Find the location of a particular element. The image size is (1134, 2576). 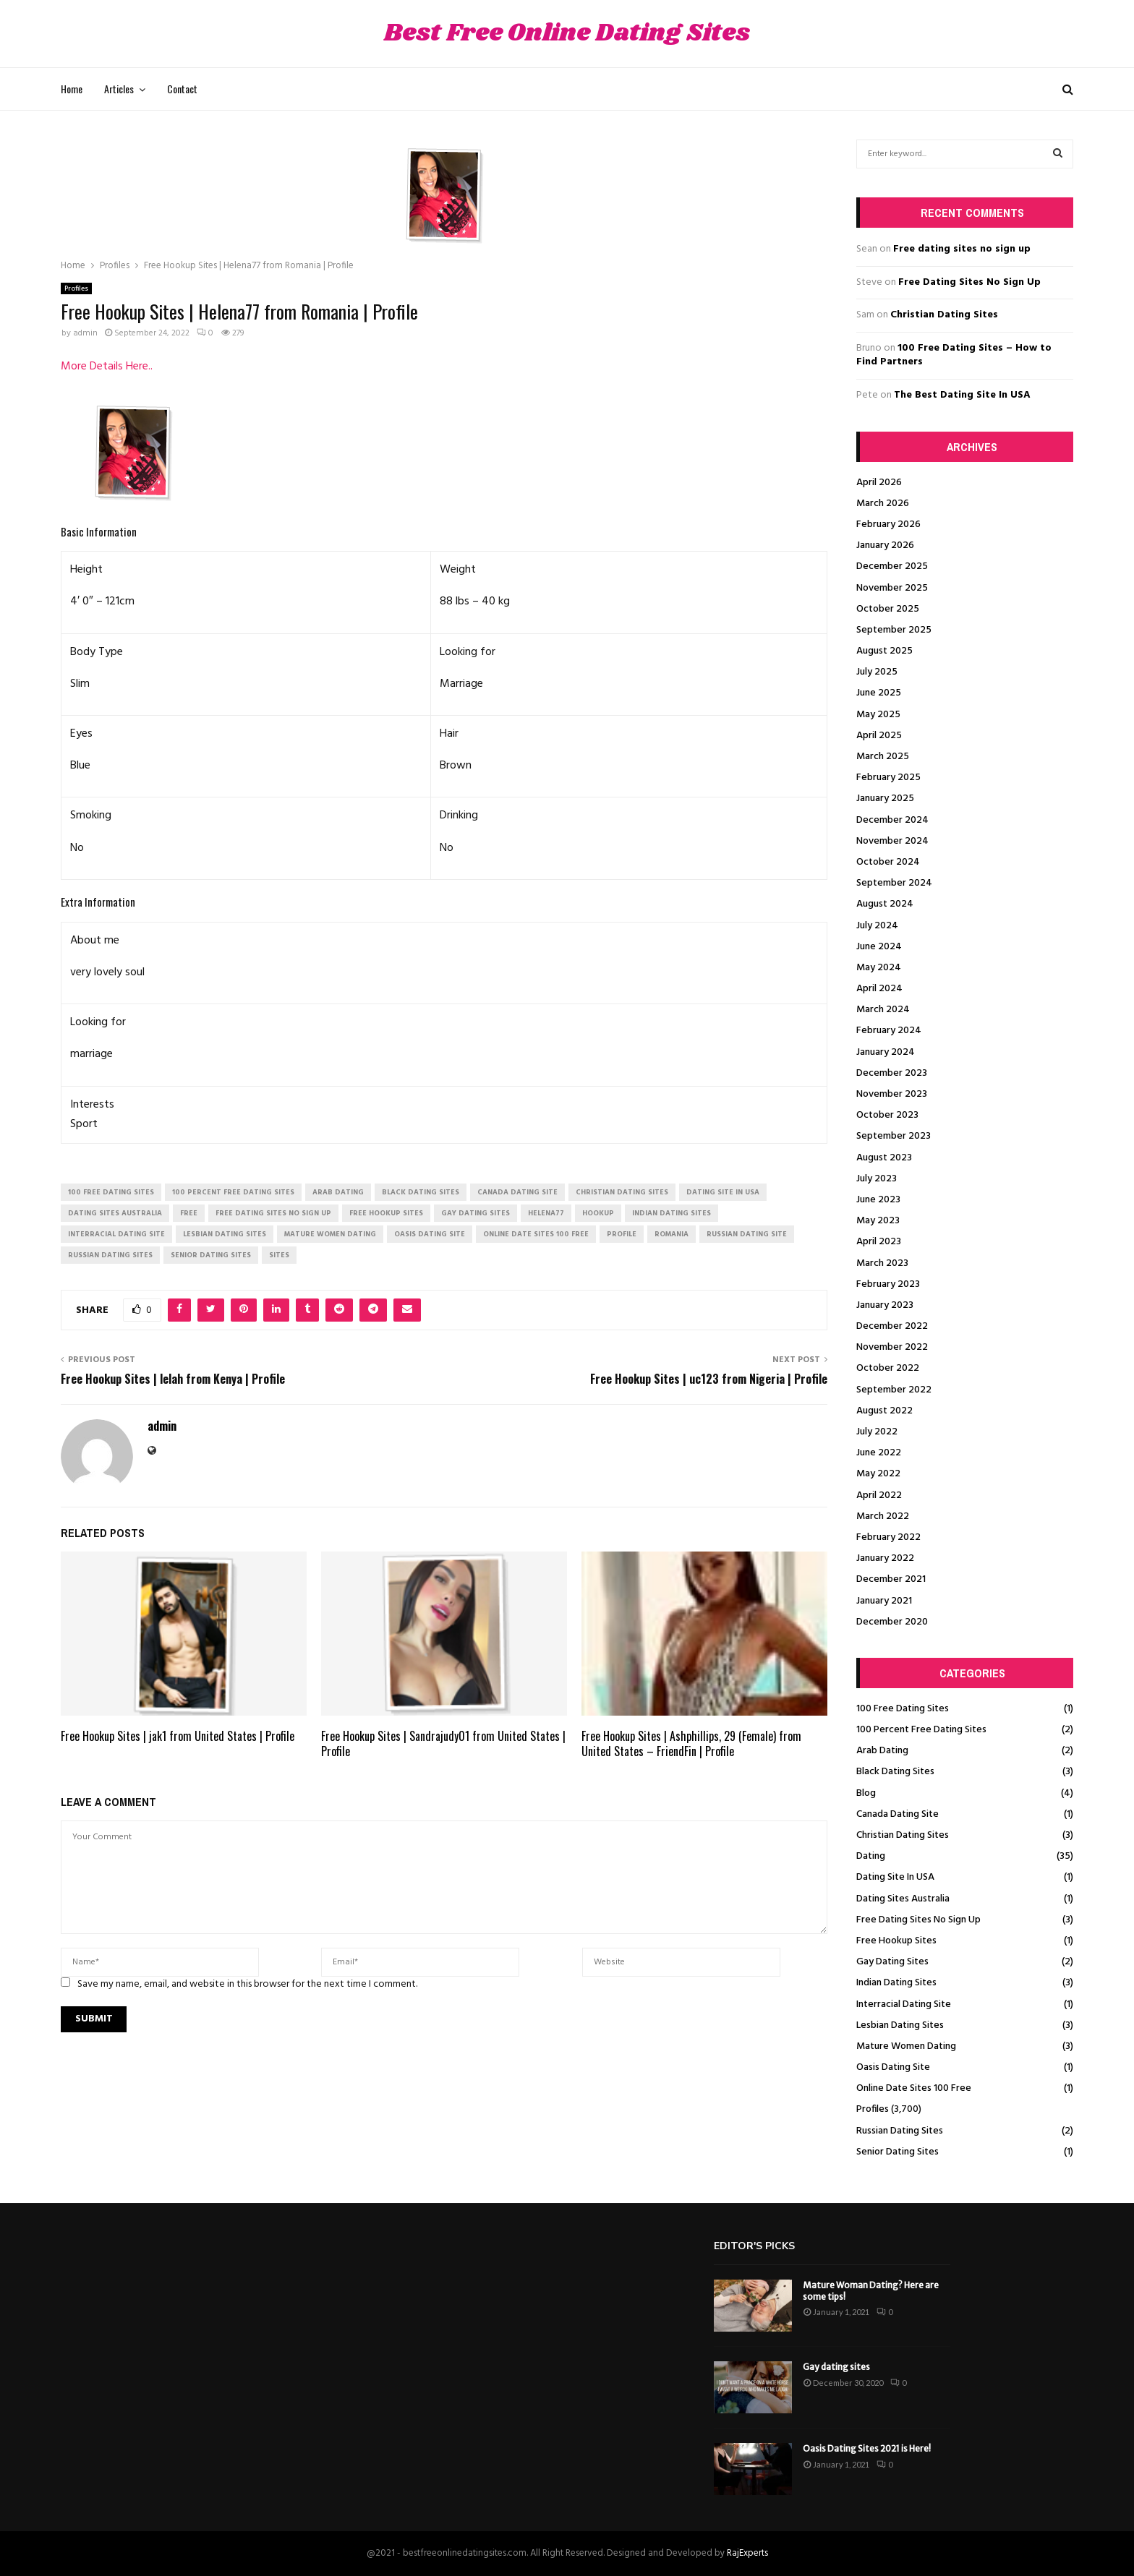

Editor's picks is located at coordinates (754, 2246).